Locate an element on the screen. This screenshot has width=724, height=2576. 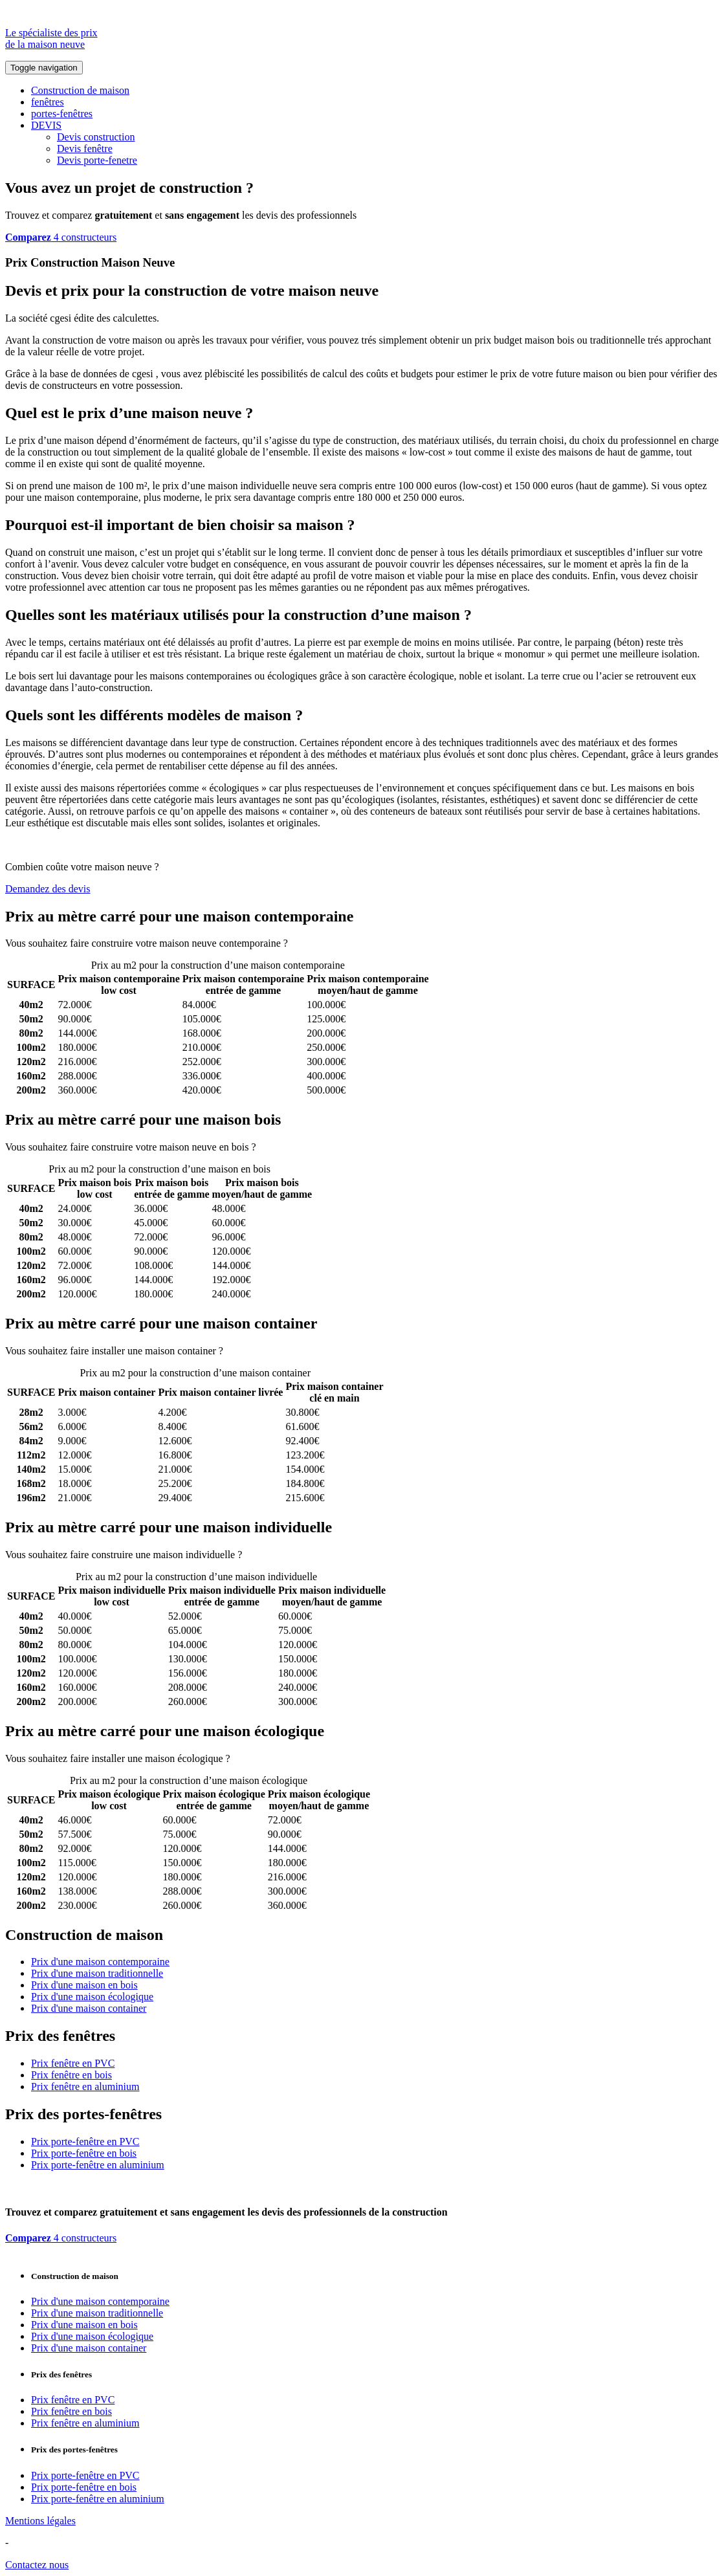
Construction de maison is located at coordinates (80, 90).